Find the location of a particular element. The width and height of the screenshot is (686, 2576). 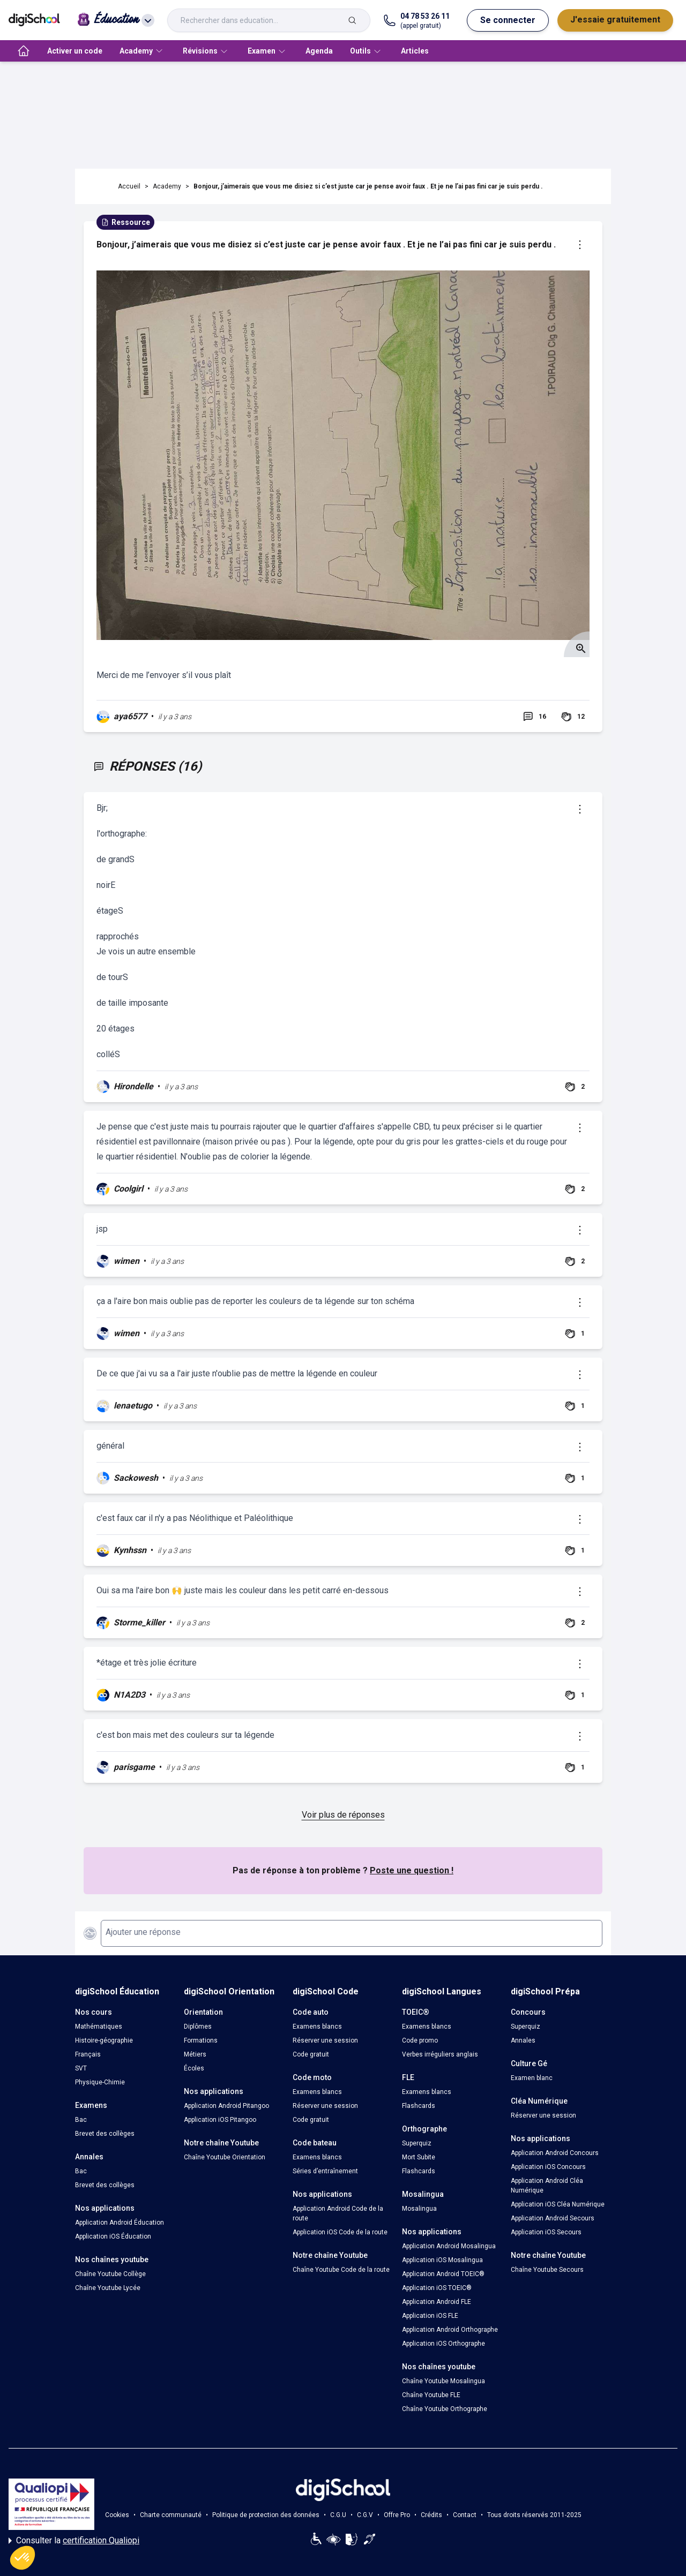

Application Android FLE is located at coordinates (436, 2302).